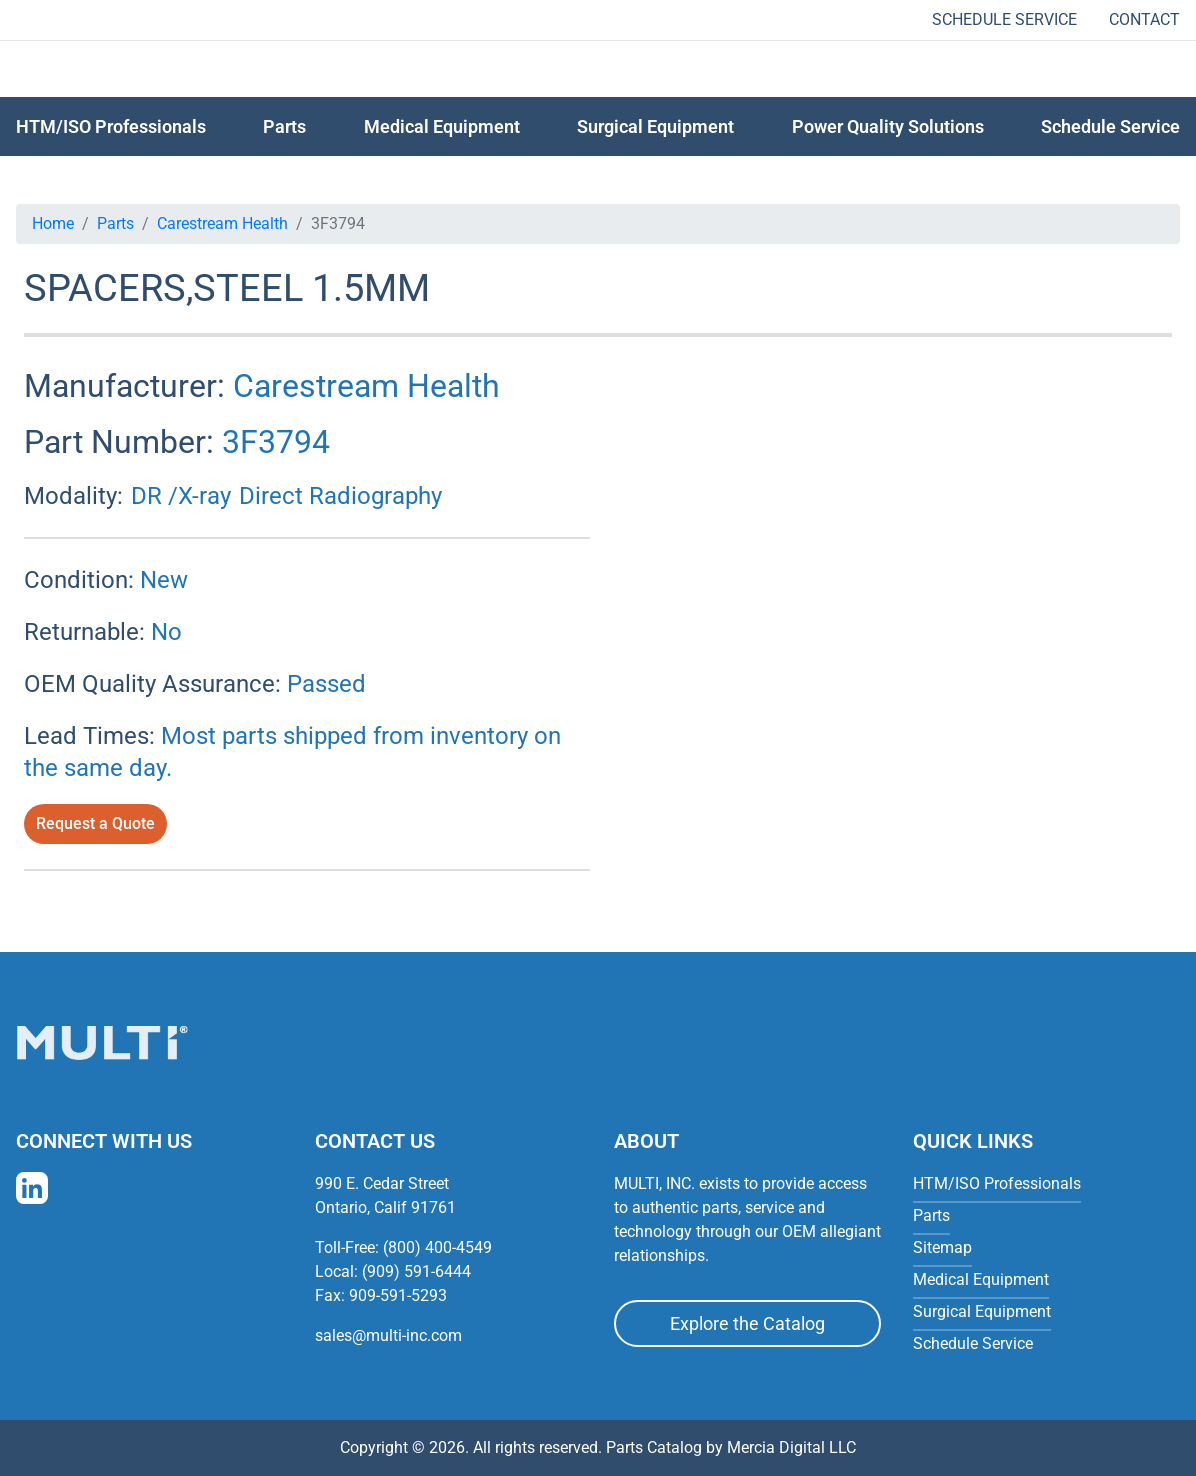 The height and width of the screenshot is (1476, 1196). I want to click on Carestream Health, so click(222, 223).